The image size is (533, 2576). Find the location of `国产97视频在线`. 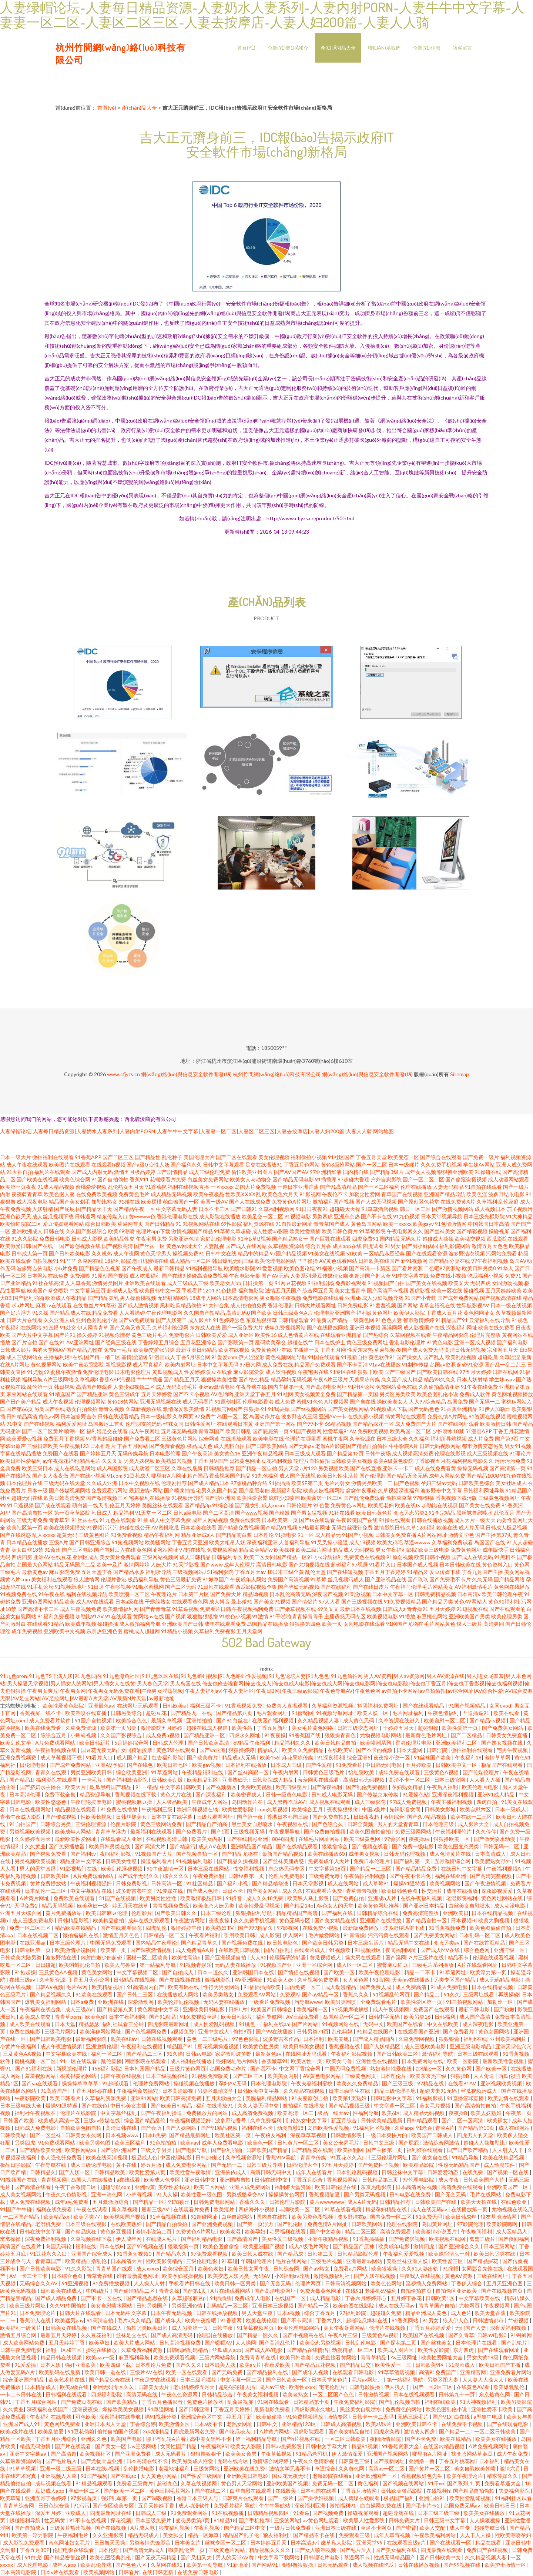

国产97视频在线 is located at coordinates (146, 2246).